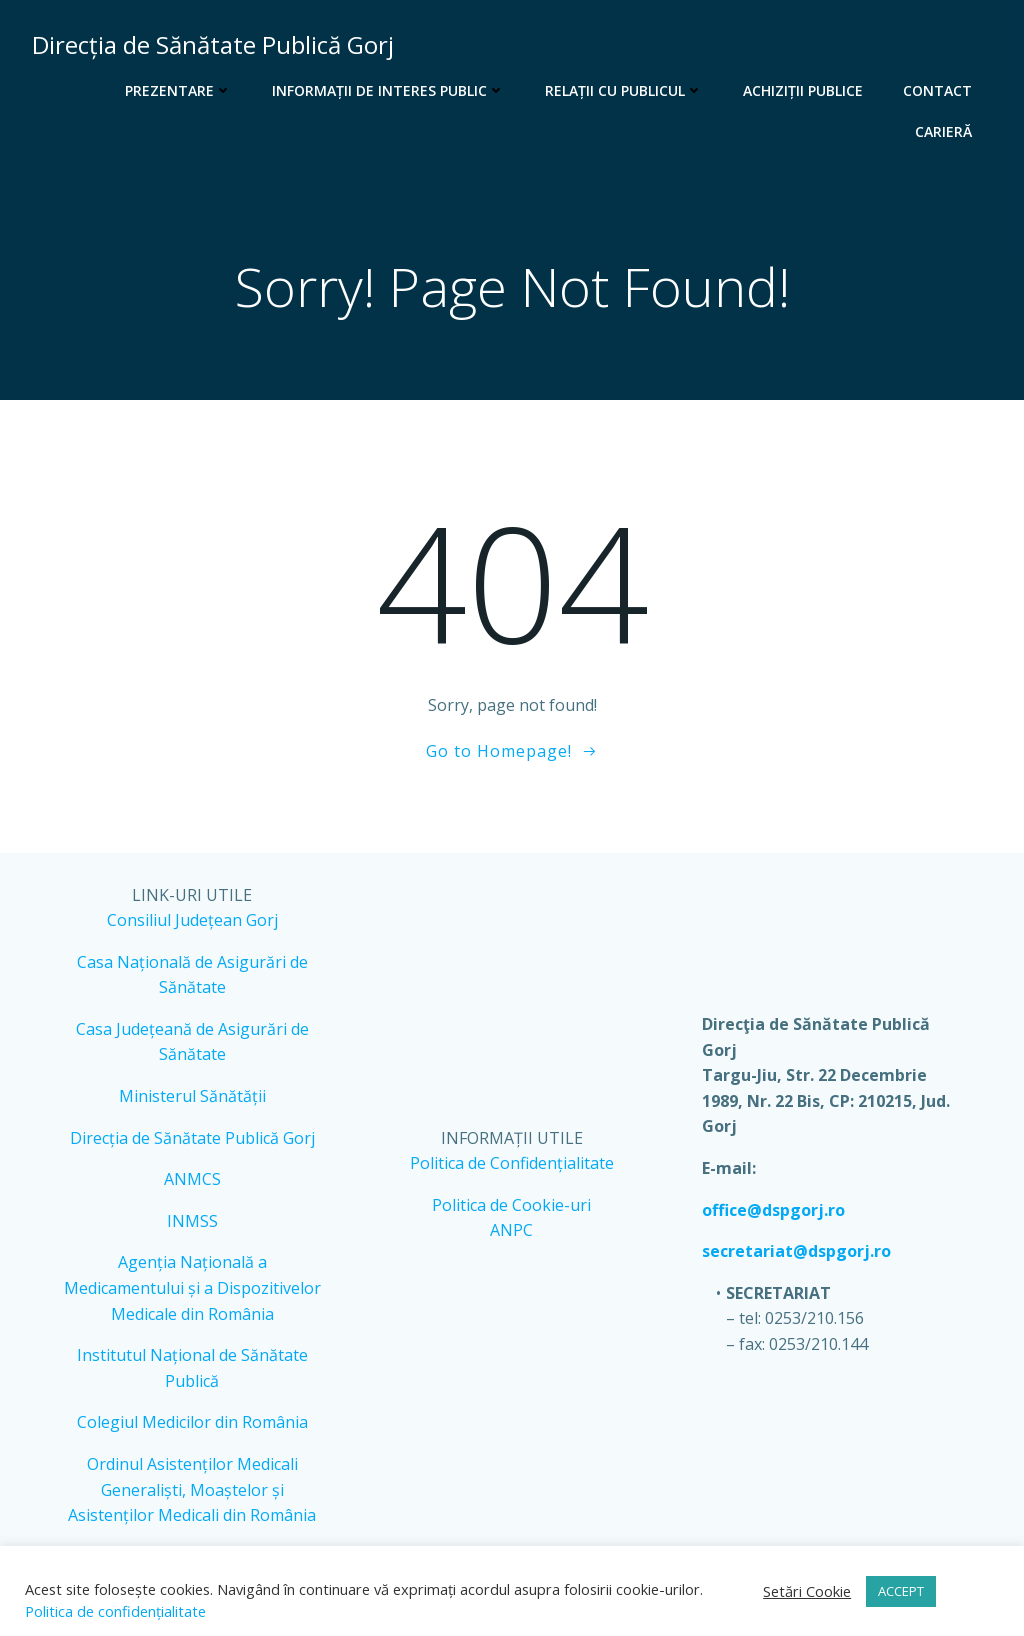  I want to click on Agenția Națională a Medicamentului și a Dispozitivelor Medicale din România, so click(192, 1287).